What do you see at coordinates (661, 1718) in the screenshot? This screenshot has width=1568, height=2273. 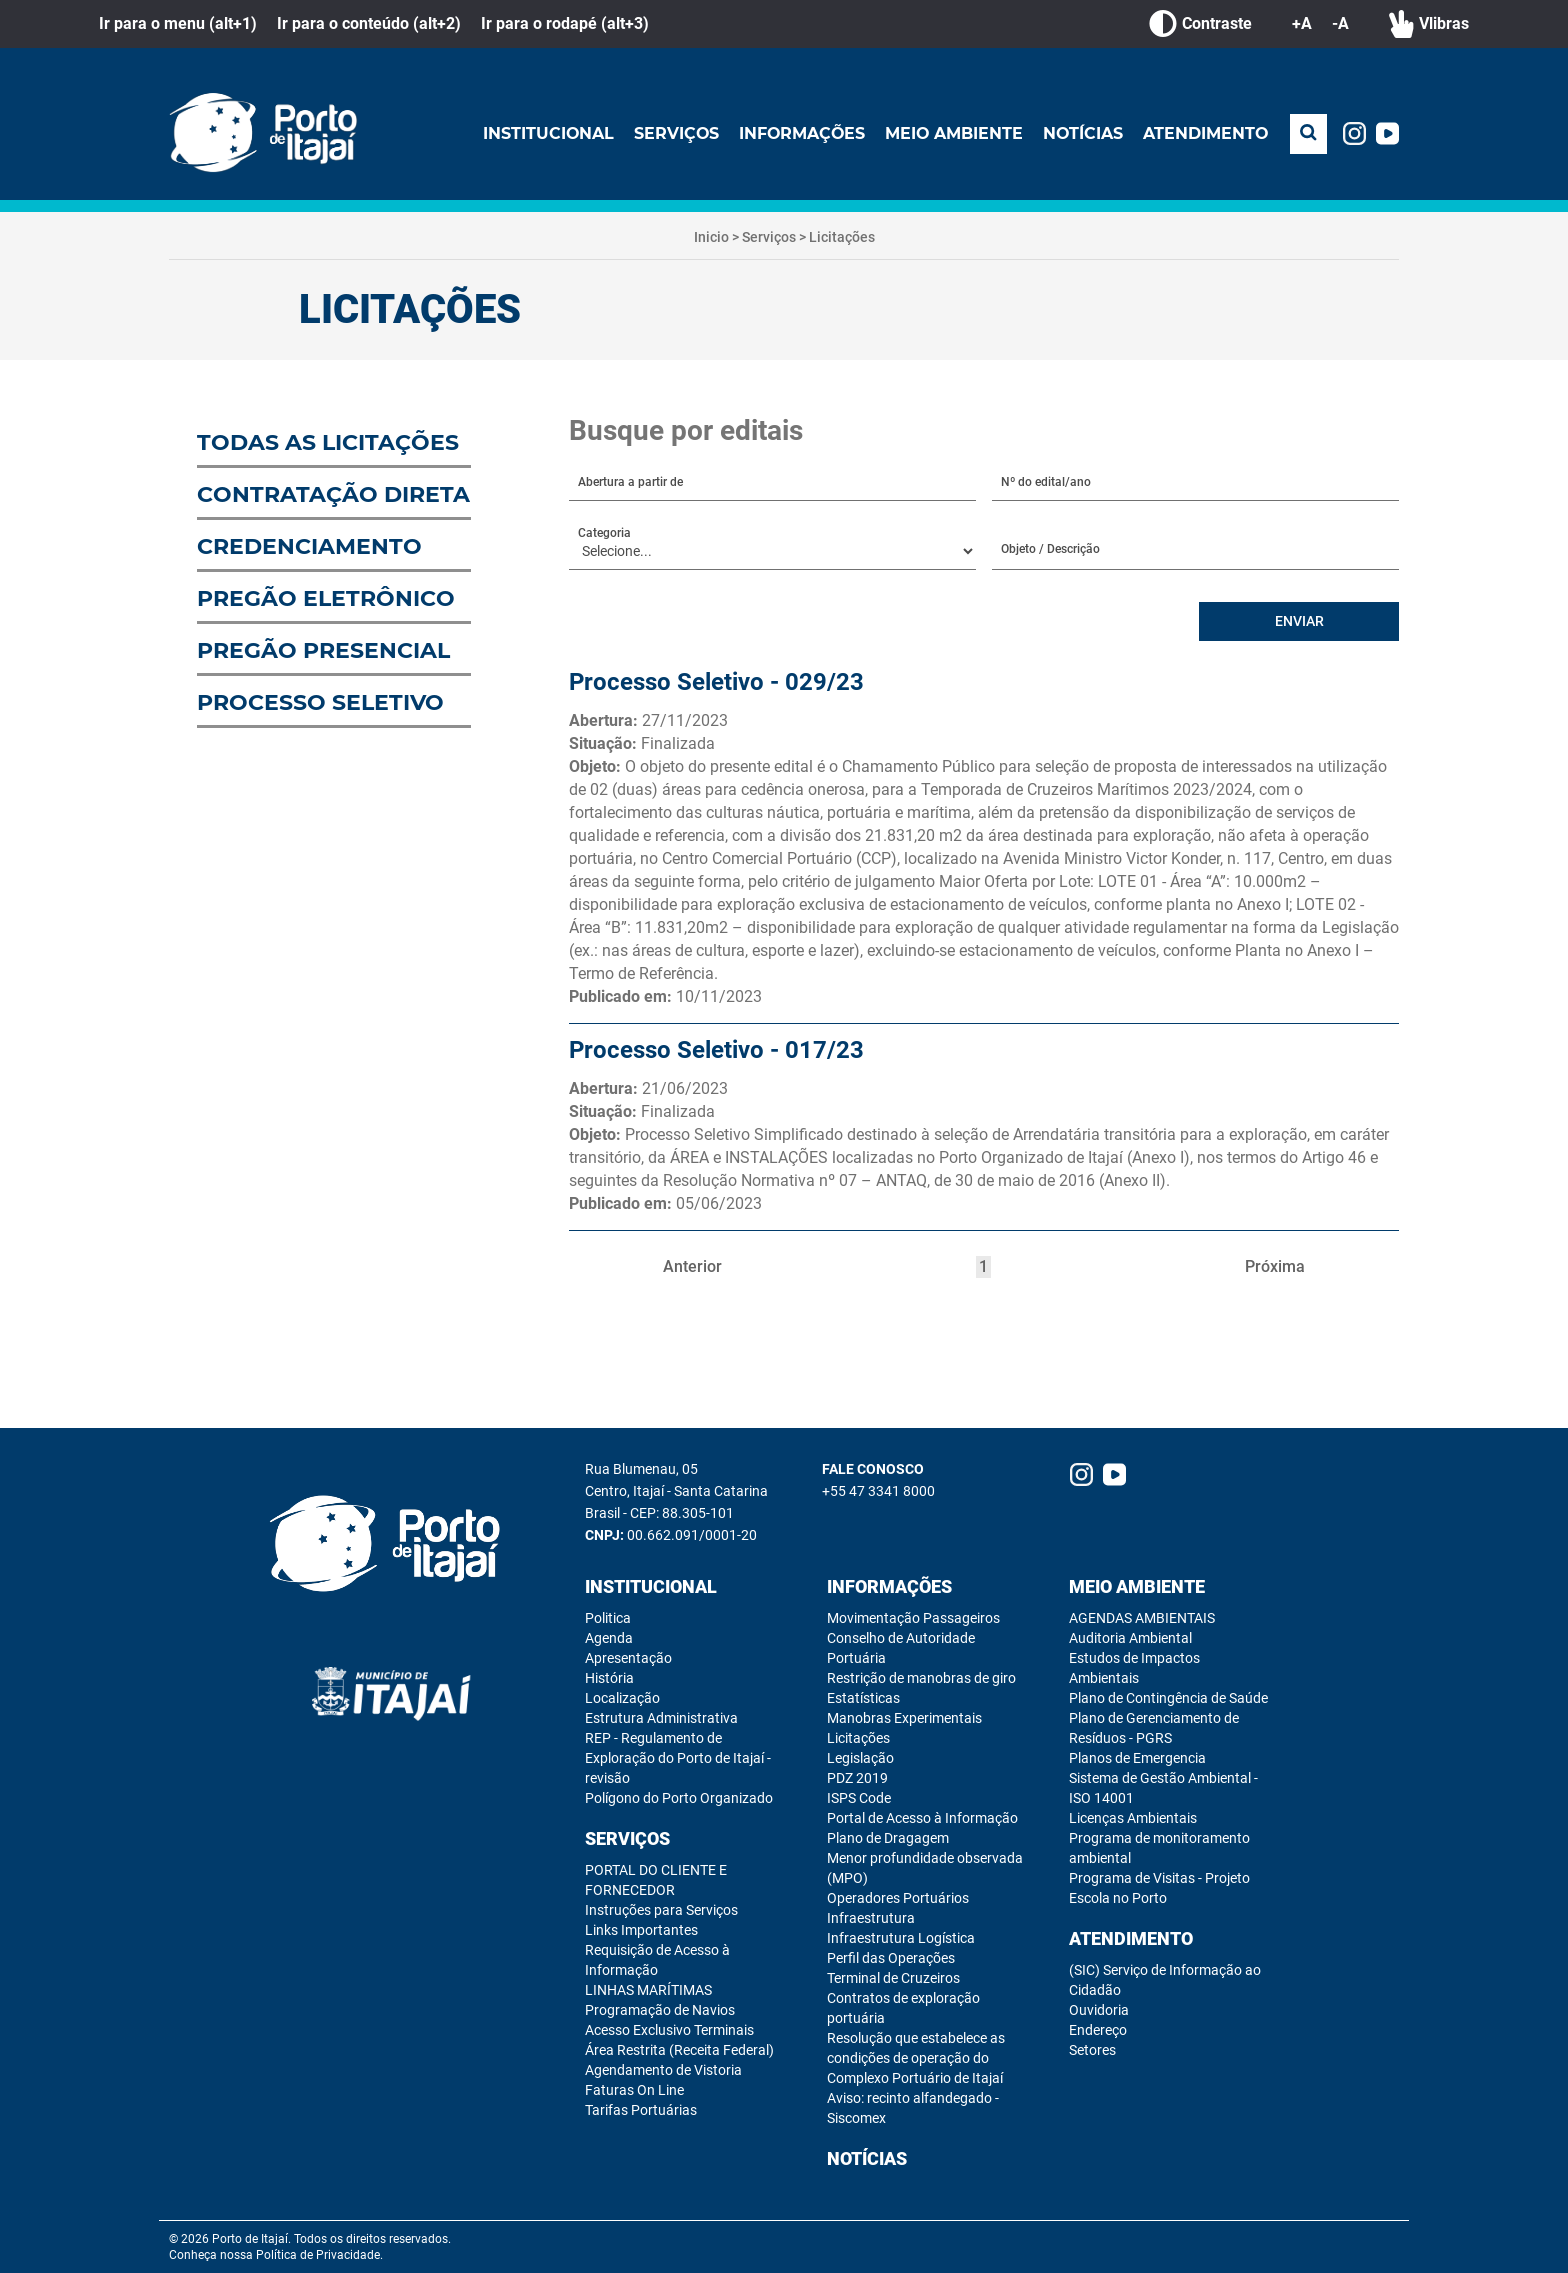 I see `Estrutura Administrativa` at bounding box center [661, 1718].